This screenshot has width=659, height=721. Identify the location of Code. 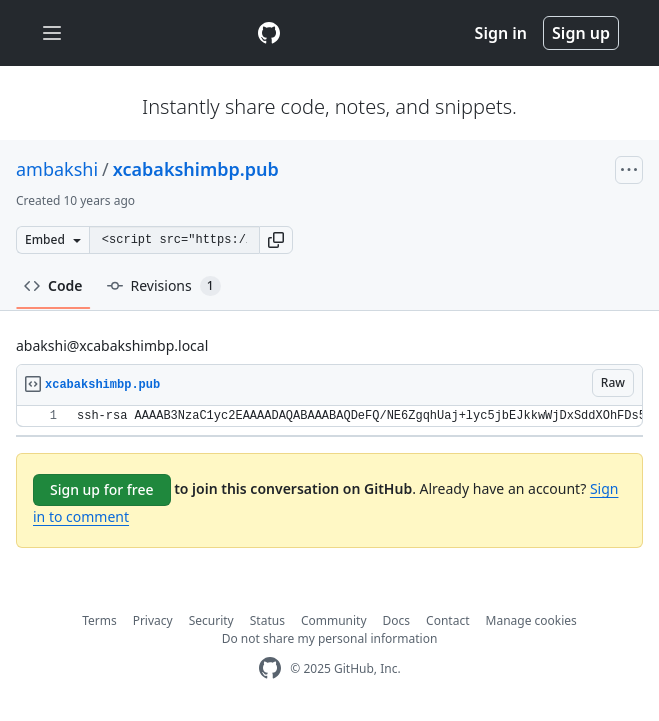
(53, 285).